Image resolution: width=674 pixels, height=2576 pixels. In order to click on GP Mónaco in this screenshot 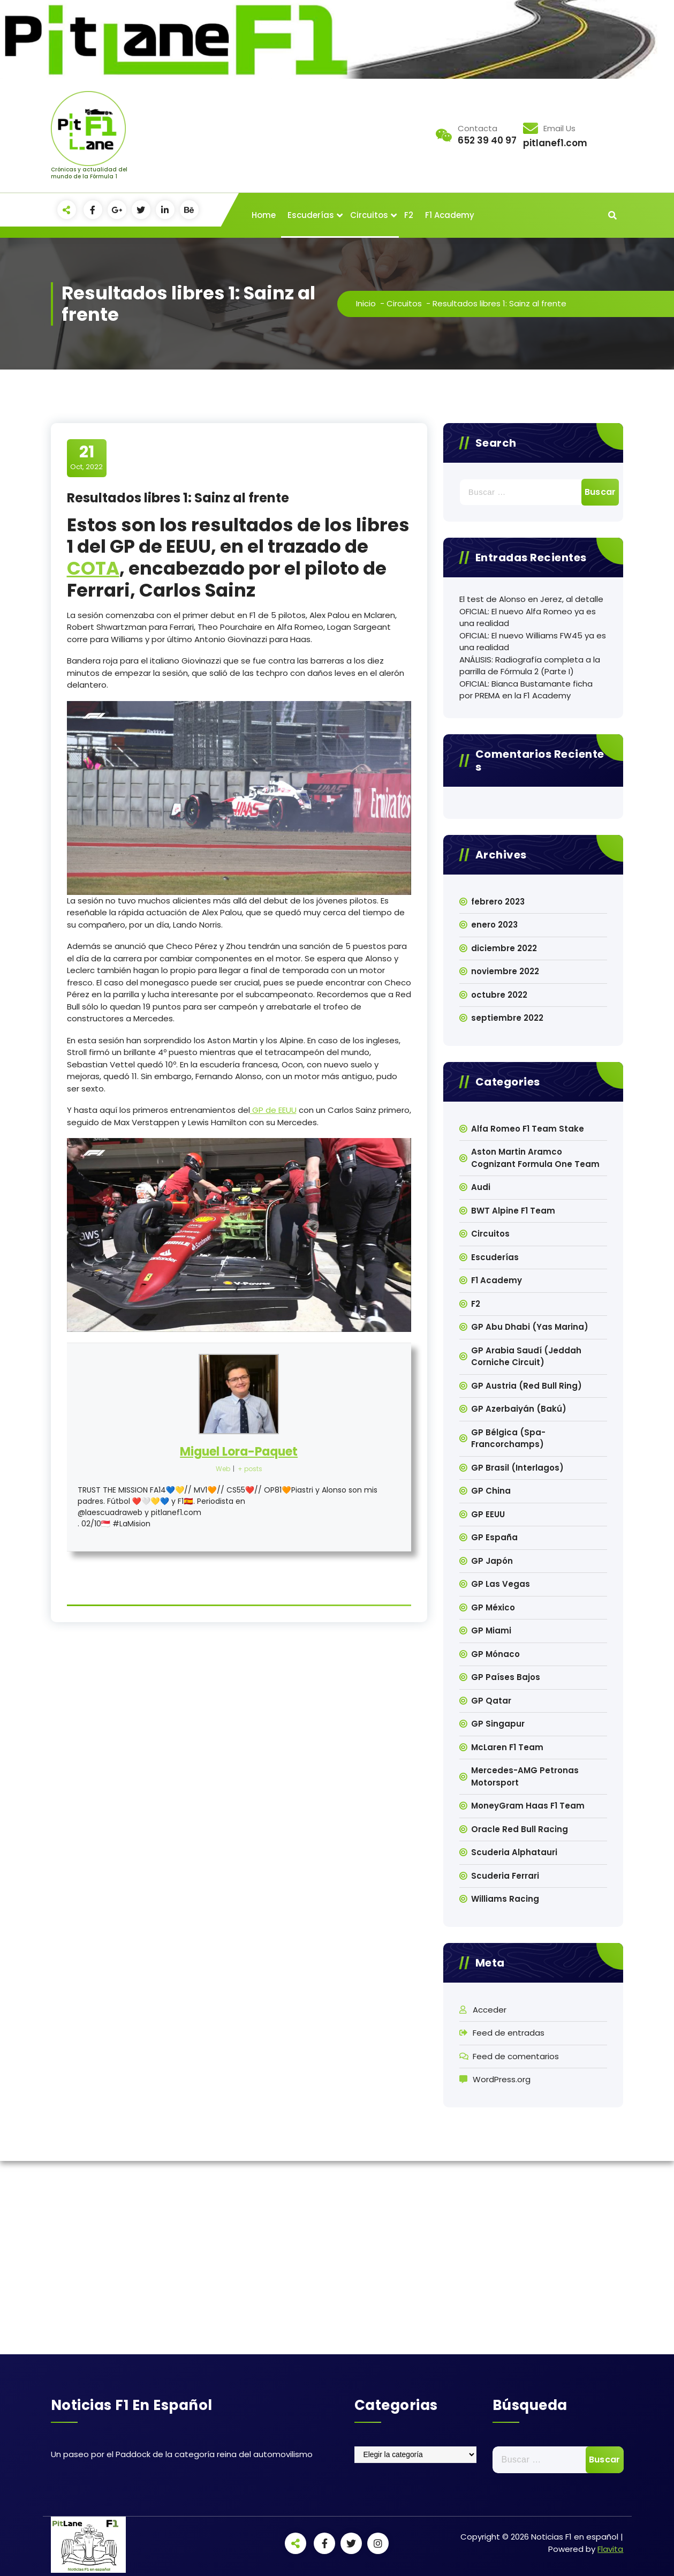, I will do `click(495, 1654)`.